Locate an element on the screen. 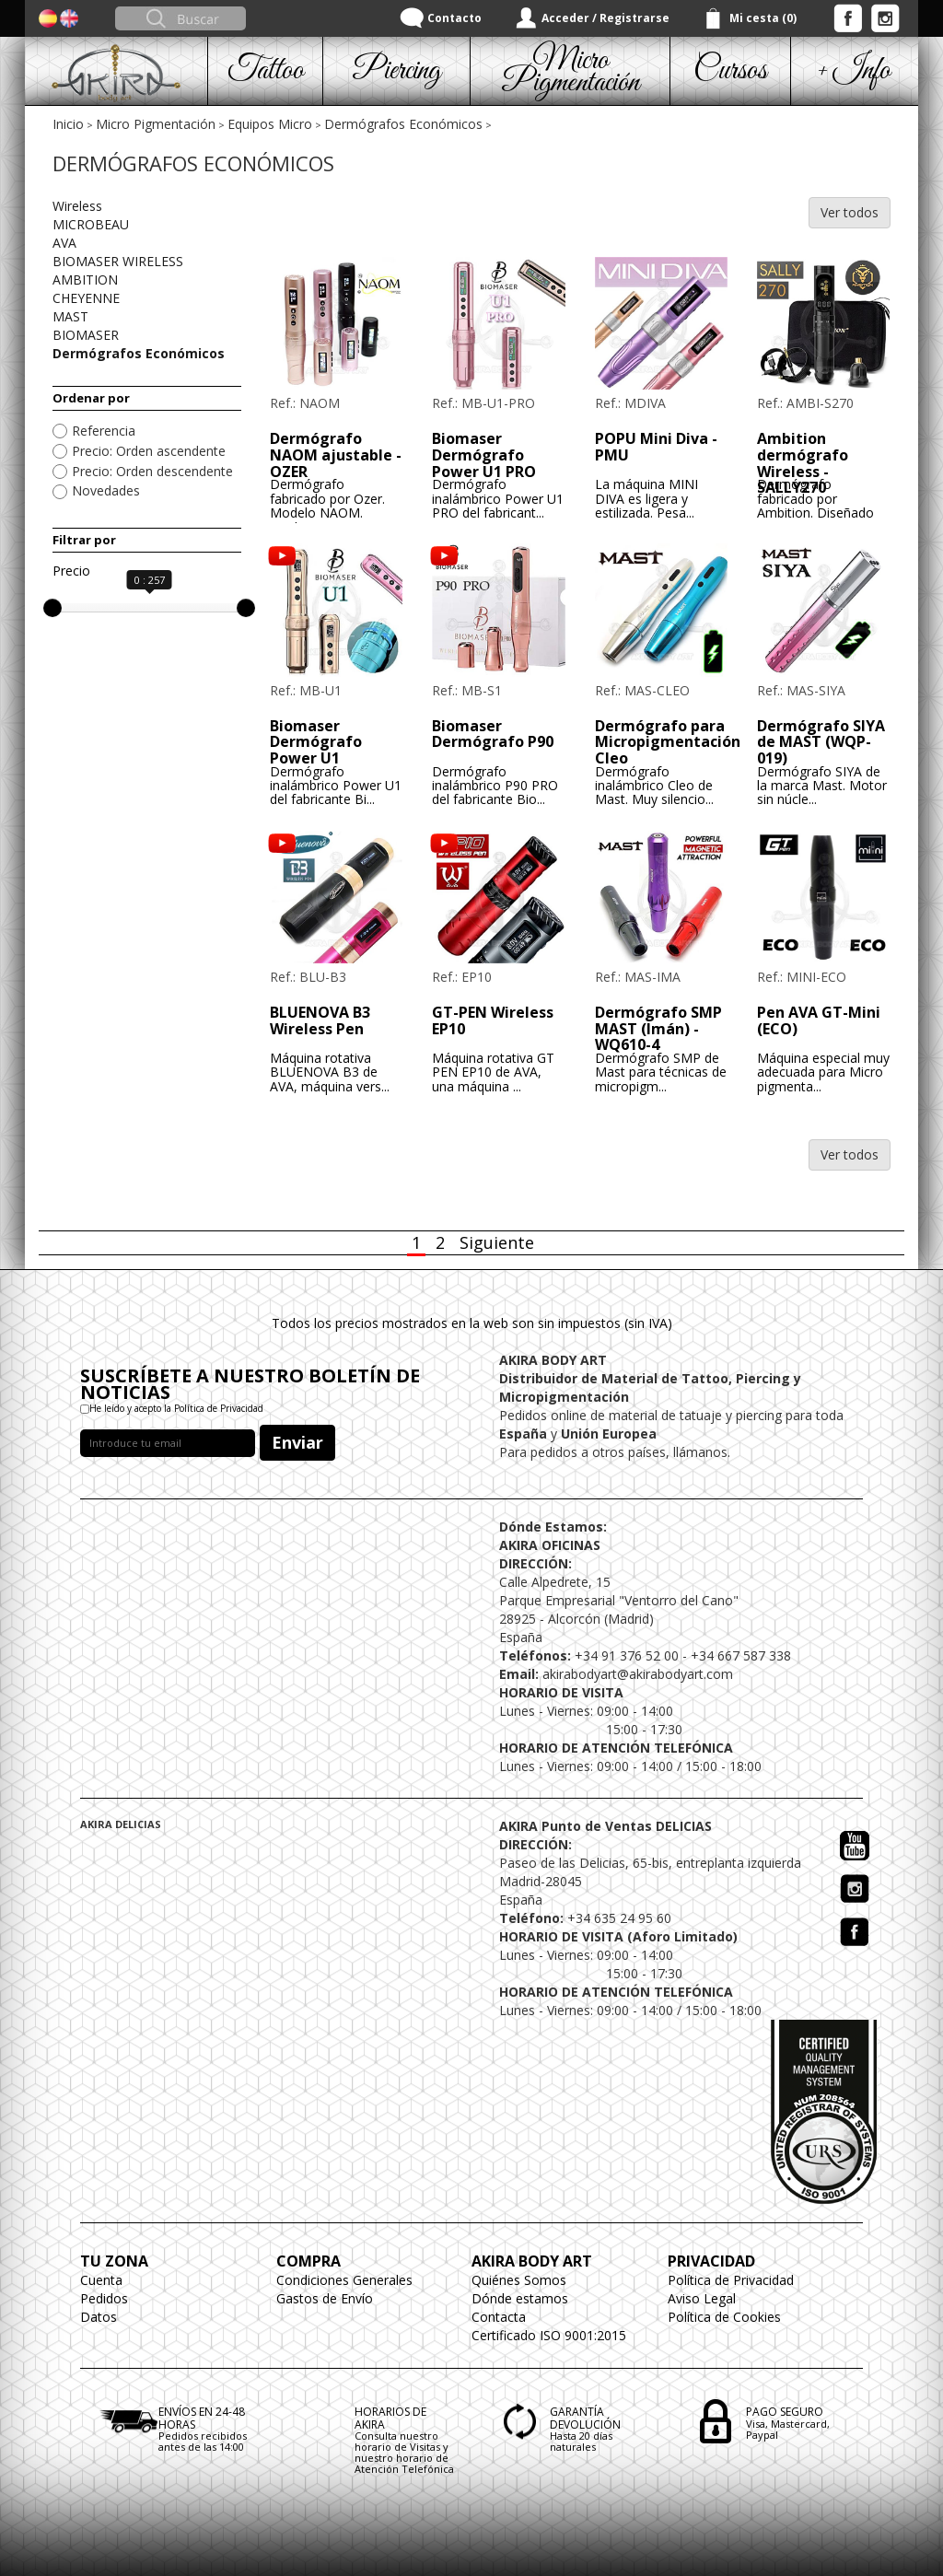  Ambition dermógrafo Wireless - SALLY270 is located at coordinates (802, 462).